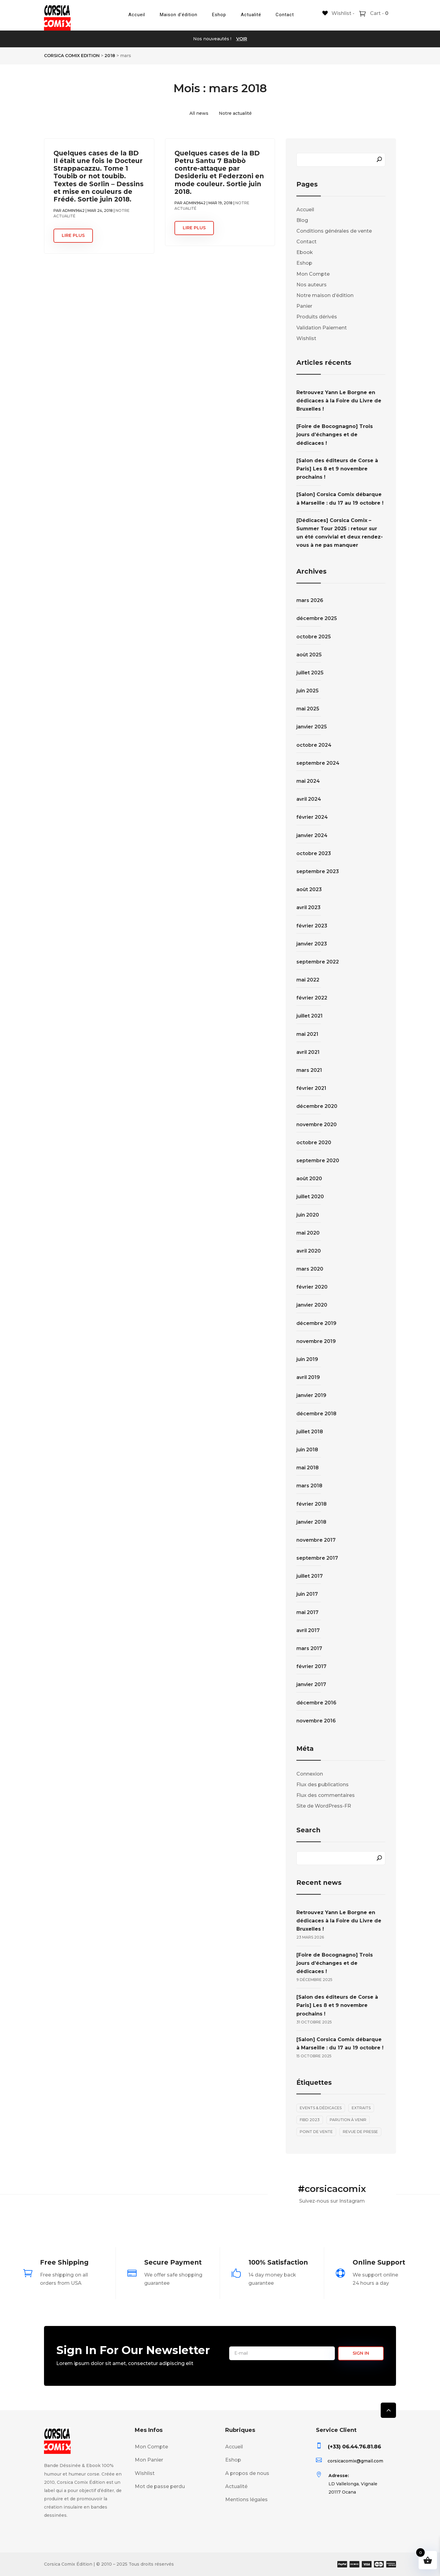  I want to click on Panier, so click(304, 306).